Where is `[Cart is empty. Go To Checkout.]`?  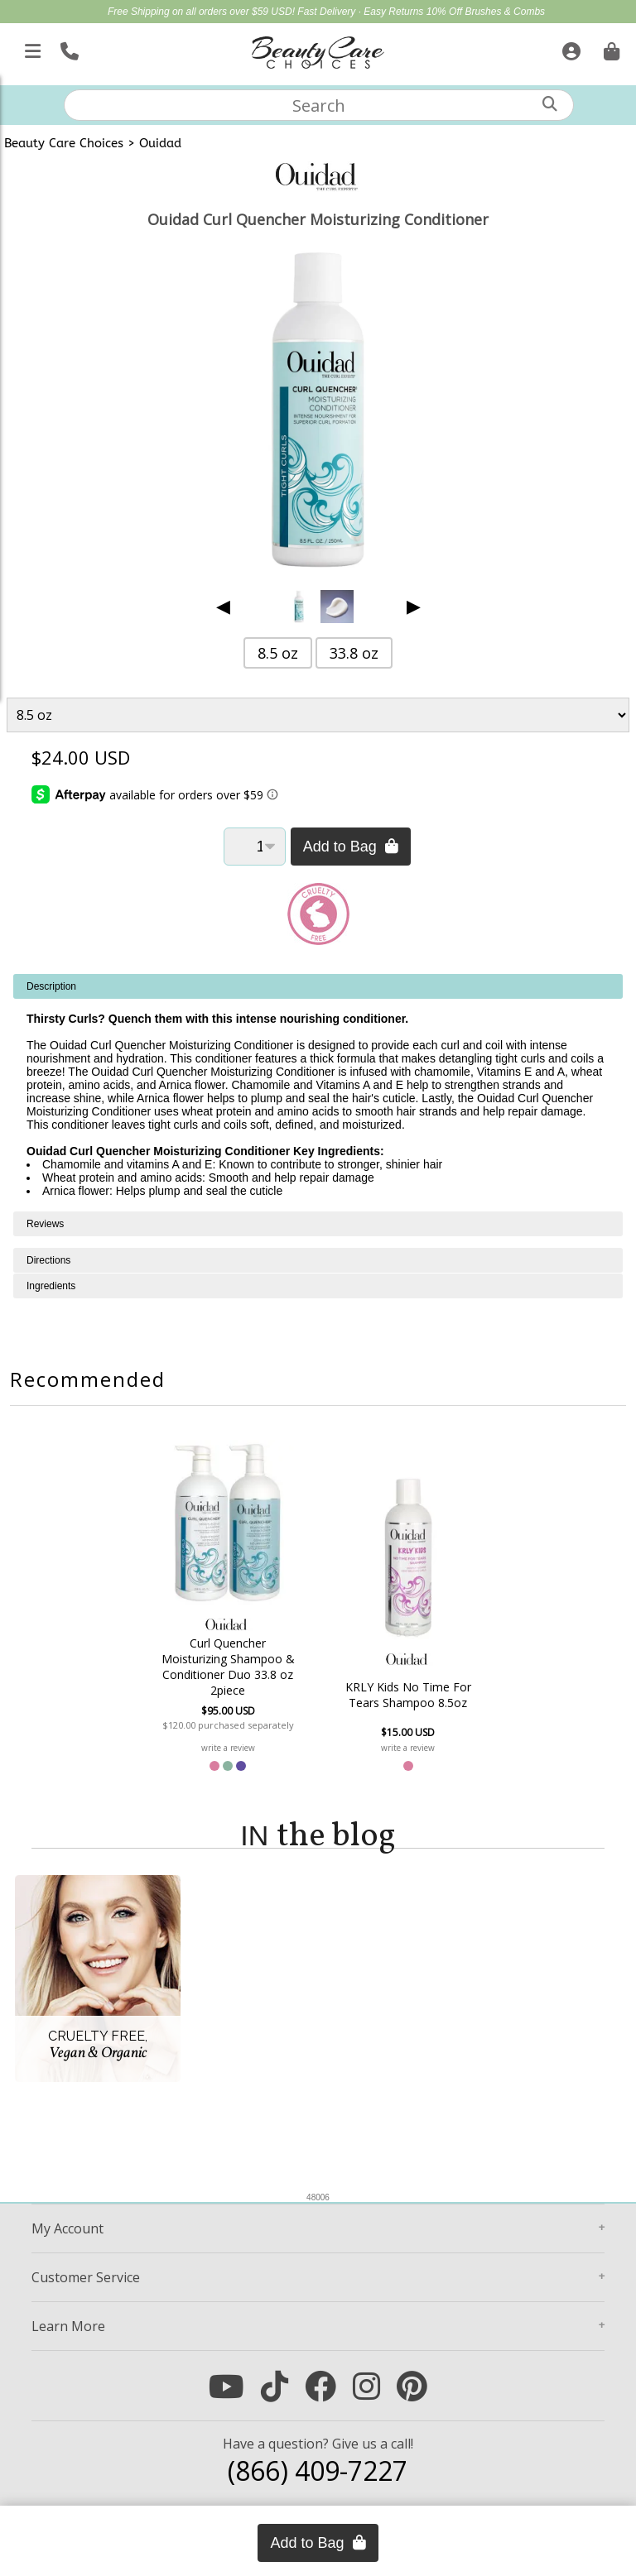
[Cart is empty. Go To Checkout.] is located at coordinates (609, 48).